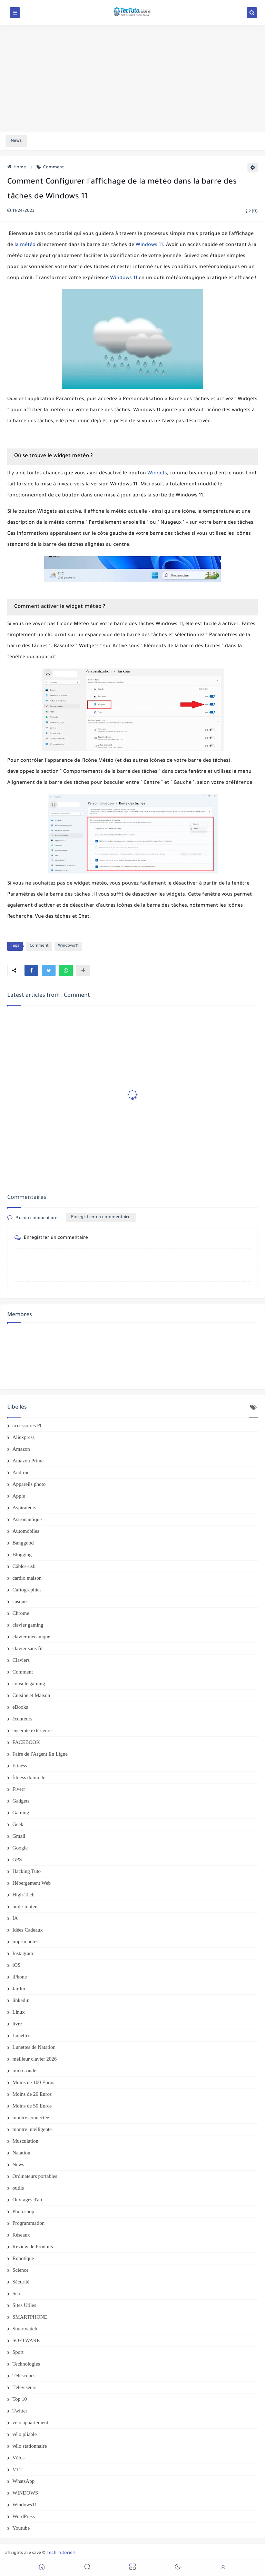 Image resolution: width=265 pixels, height=2576 pixels. Describe the element at coordinates (20, 2281) in the screenshot. I see `Sécurité` at that location.